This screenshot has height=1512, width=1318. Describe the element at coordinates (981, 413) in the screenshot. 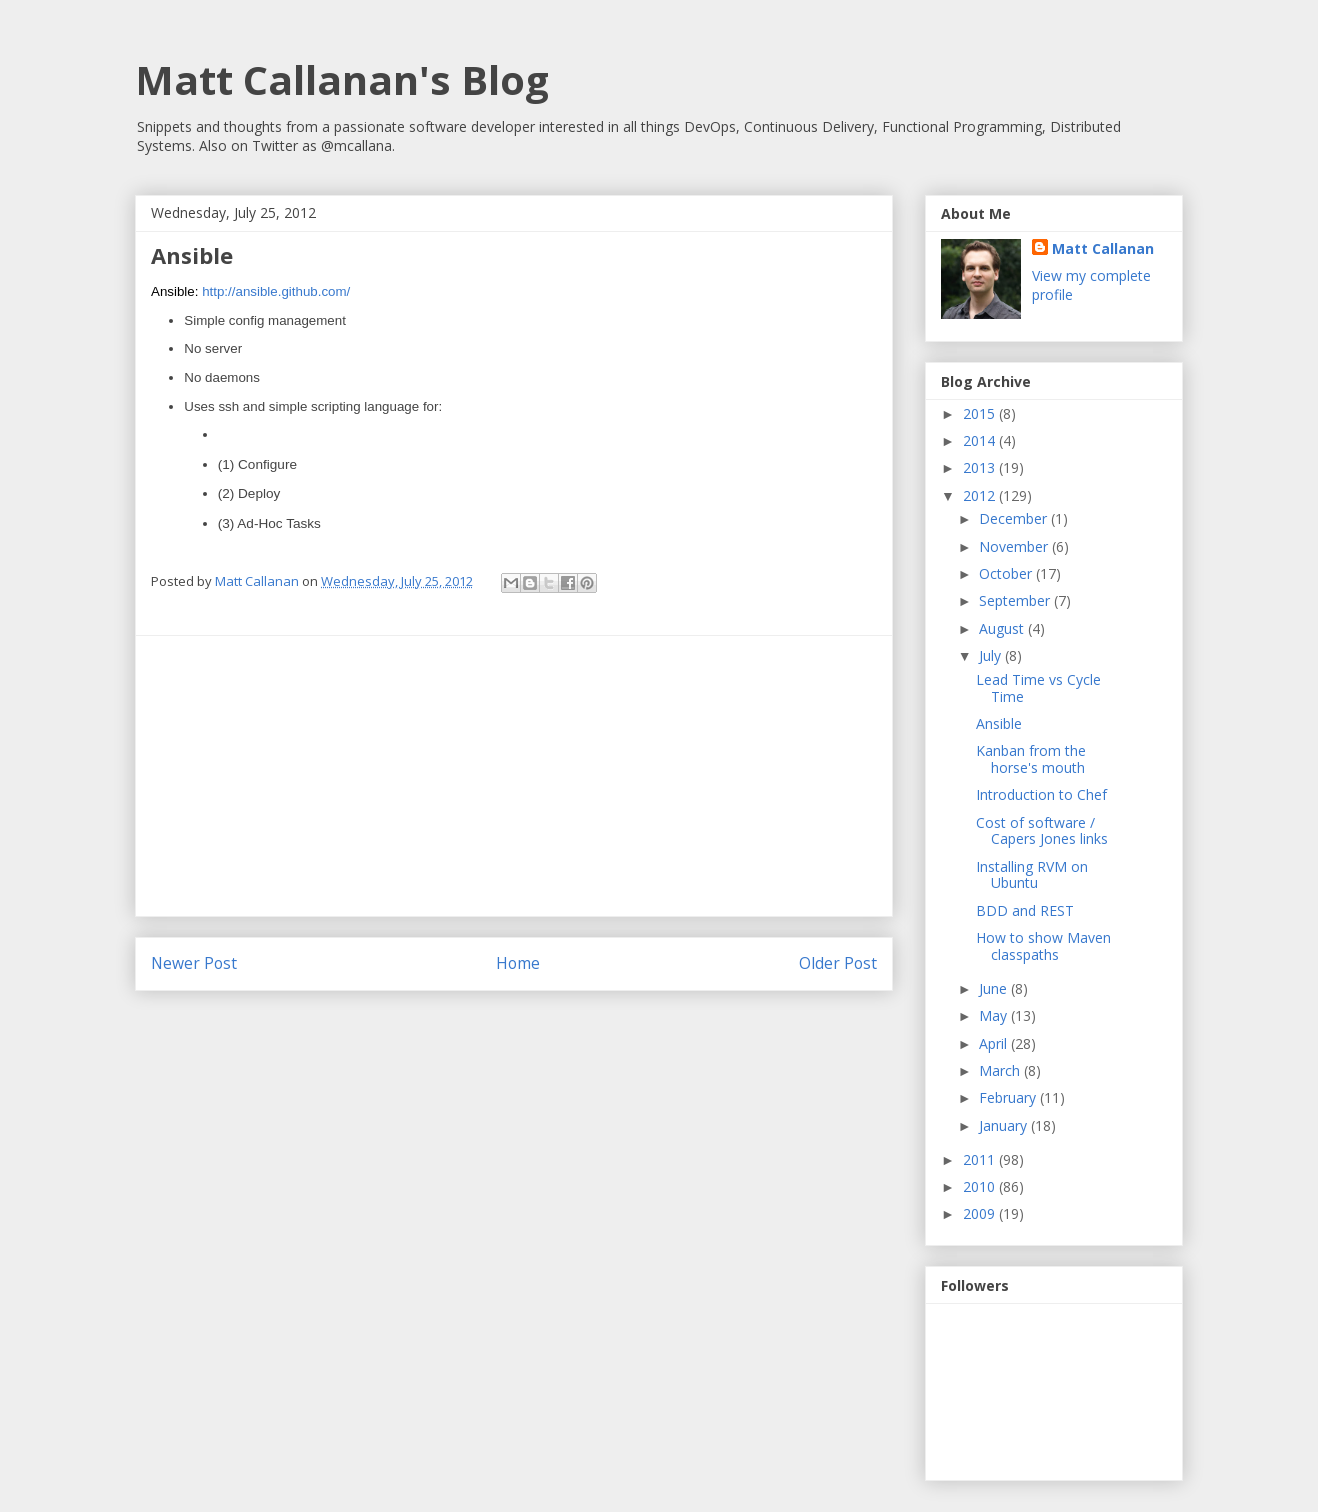

I see `2015` at that location.